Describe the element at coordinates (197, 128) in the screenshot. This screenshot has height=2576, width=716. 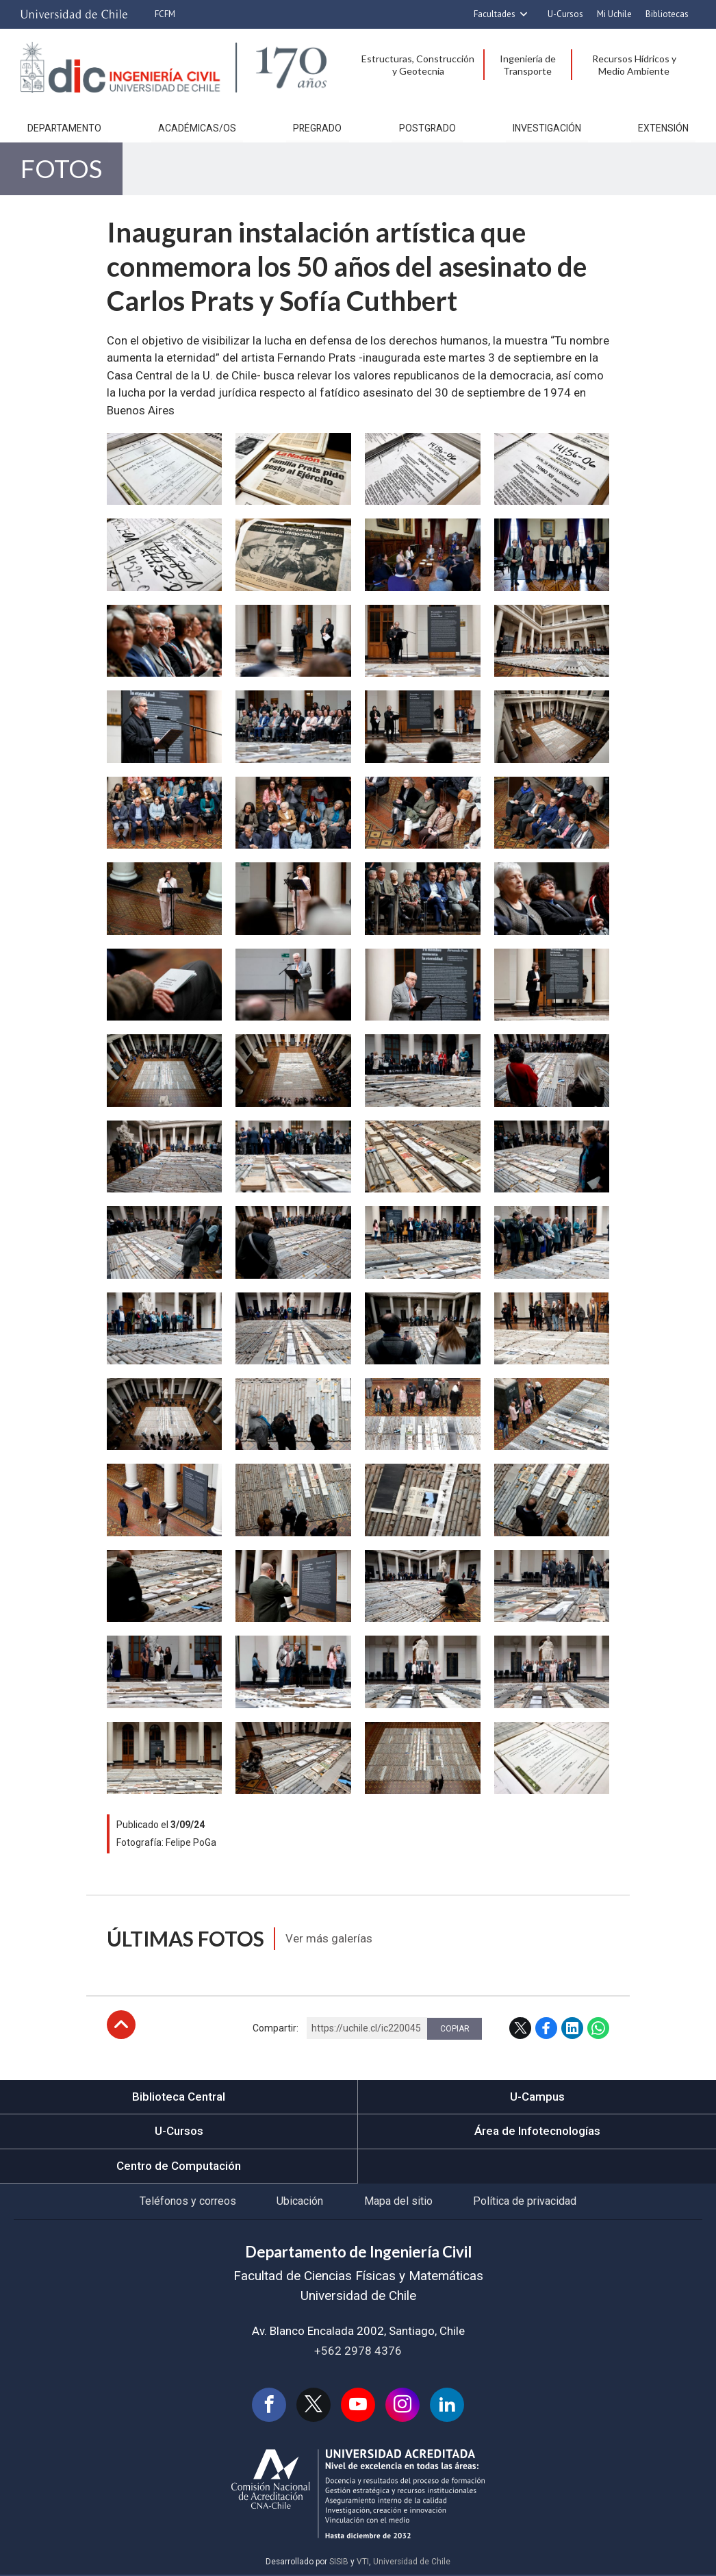
I see `Académicas/os` at that location.